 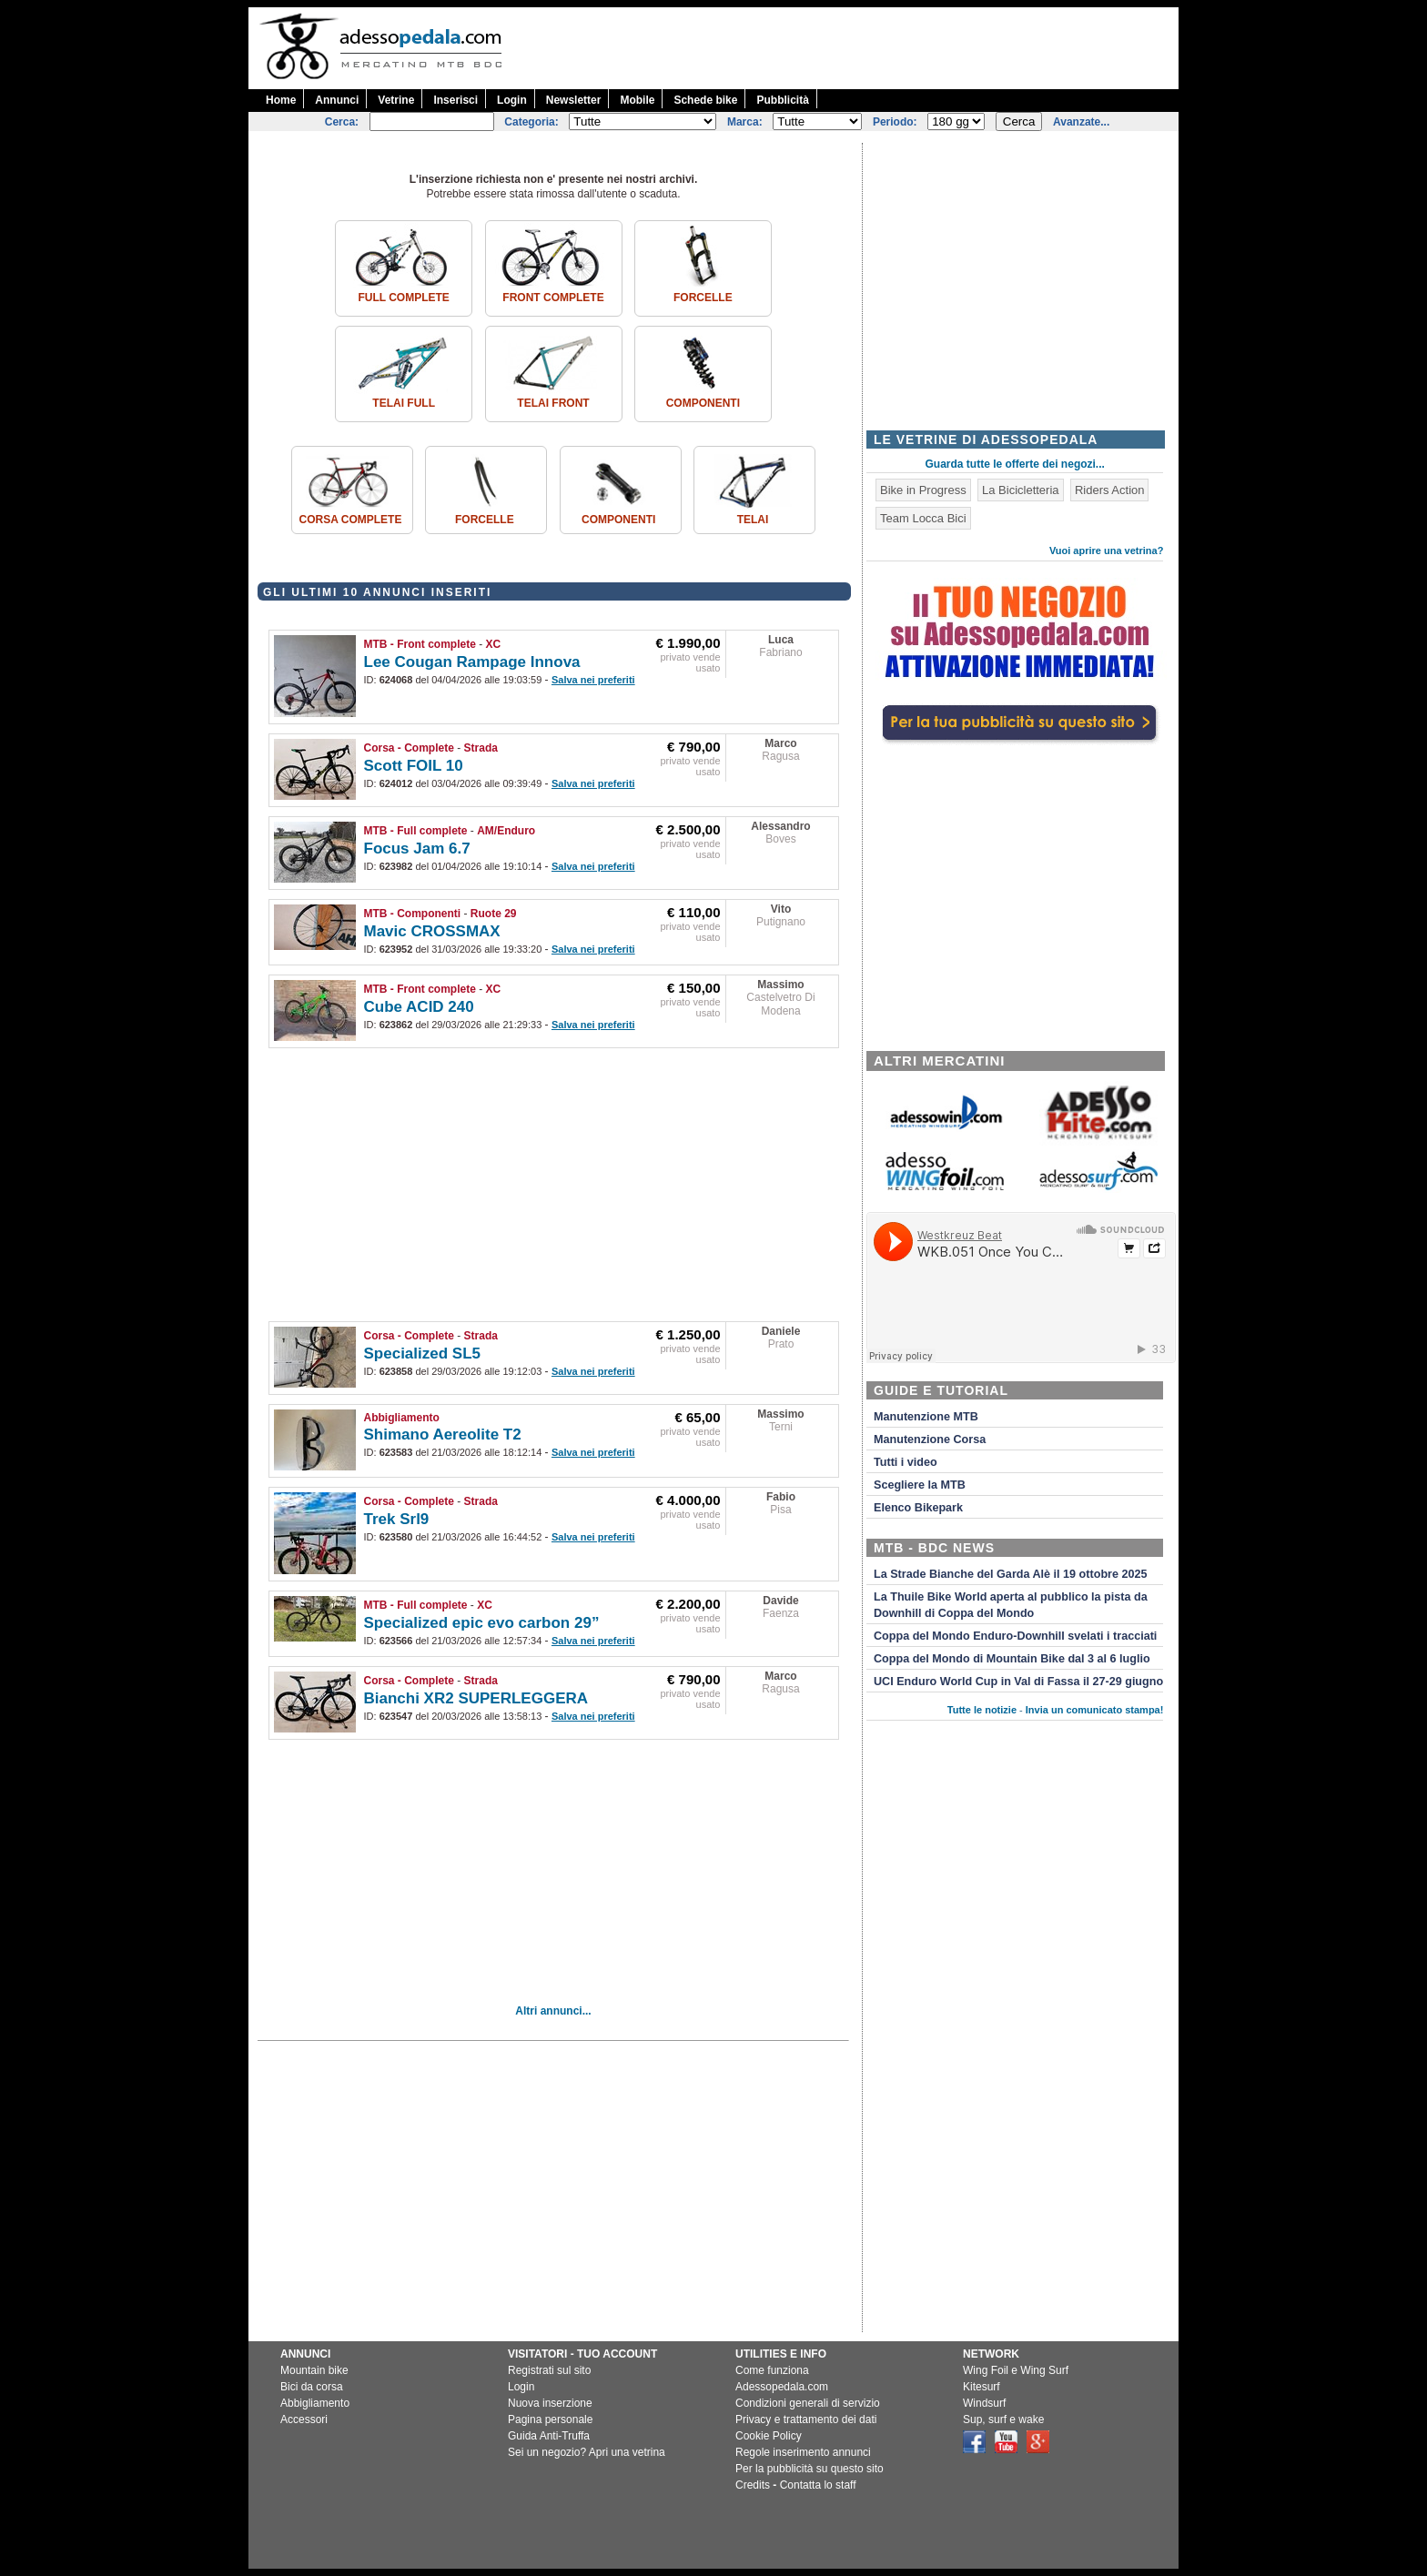 What do you see at coordinates (1110, 490) in the screenshot?
I see `Riders Action` at bounding box center [1110, 490].